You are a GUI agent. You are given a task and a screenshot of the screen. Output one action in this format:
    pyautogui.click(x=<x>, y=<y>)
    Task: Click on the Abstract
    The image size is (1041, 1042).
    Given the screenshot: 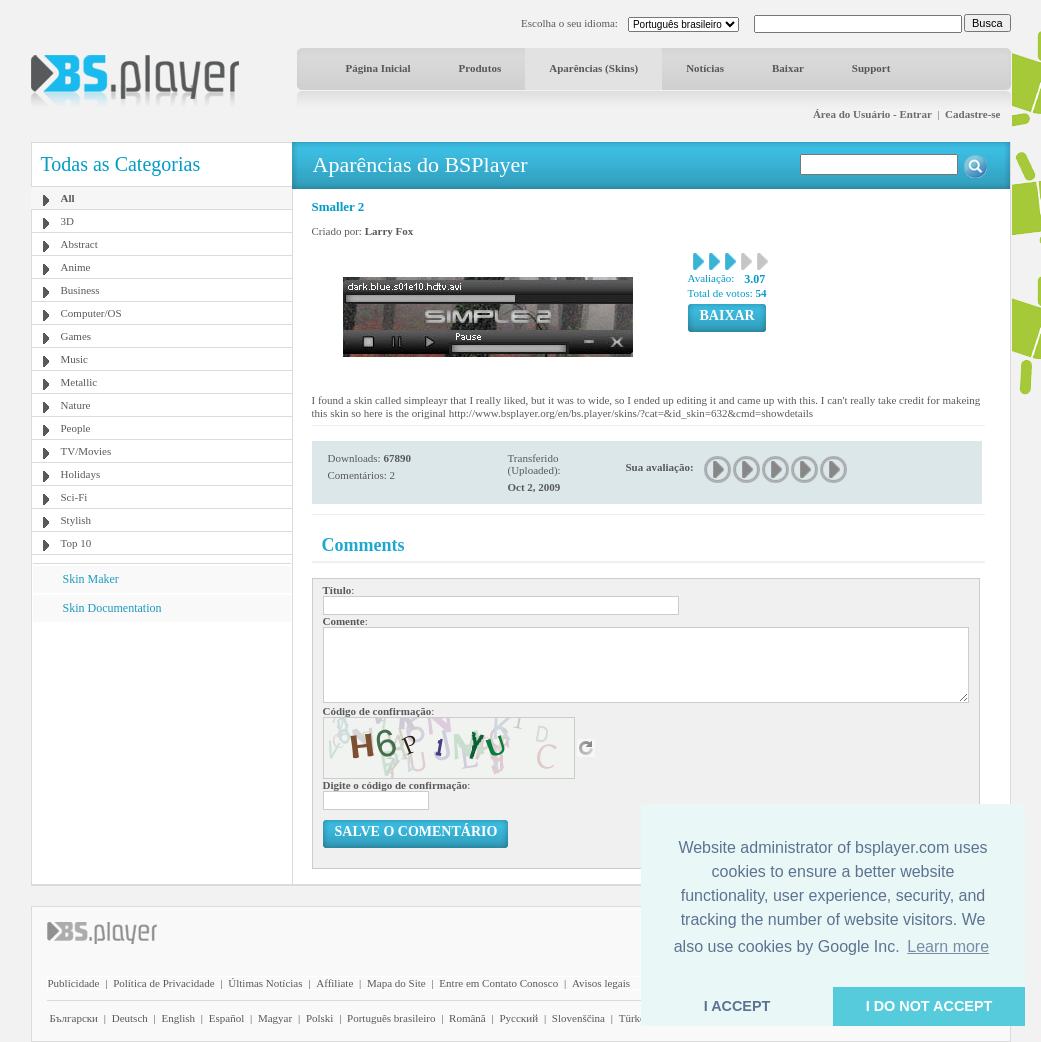 What is the action you would take?
    pyautogui.click(x=79, y=244)
    